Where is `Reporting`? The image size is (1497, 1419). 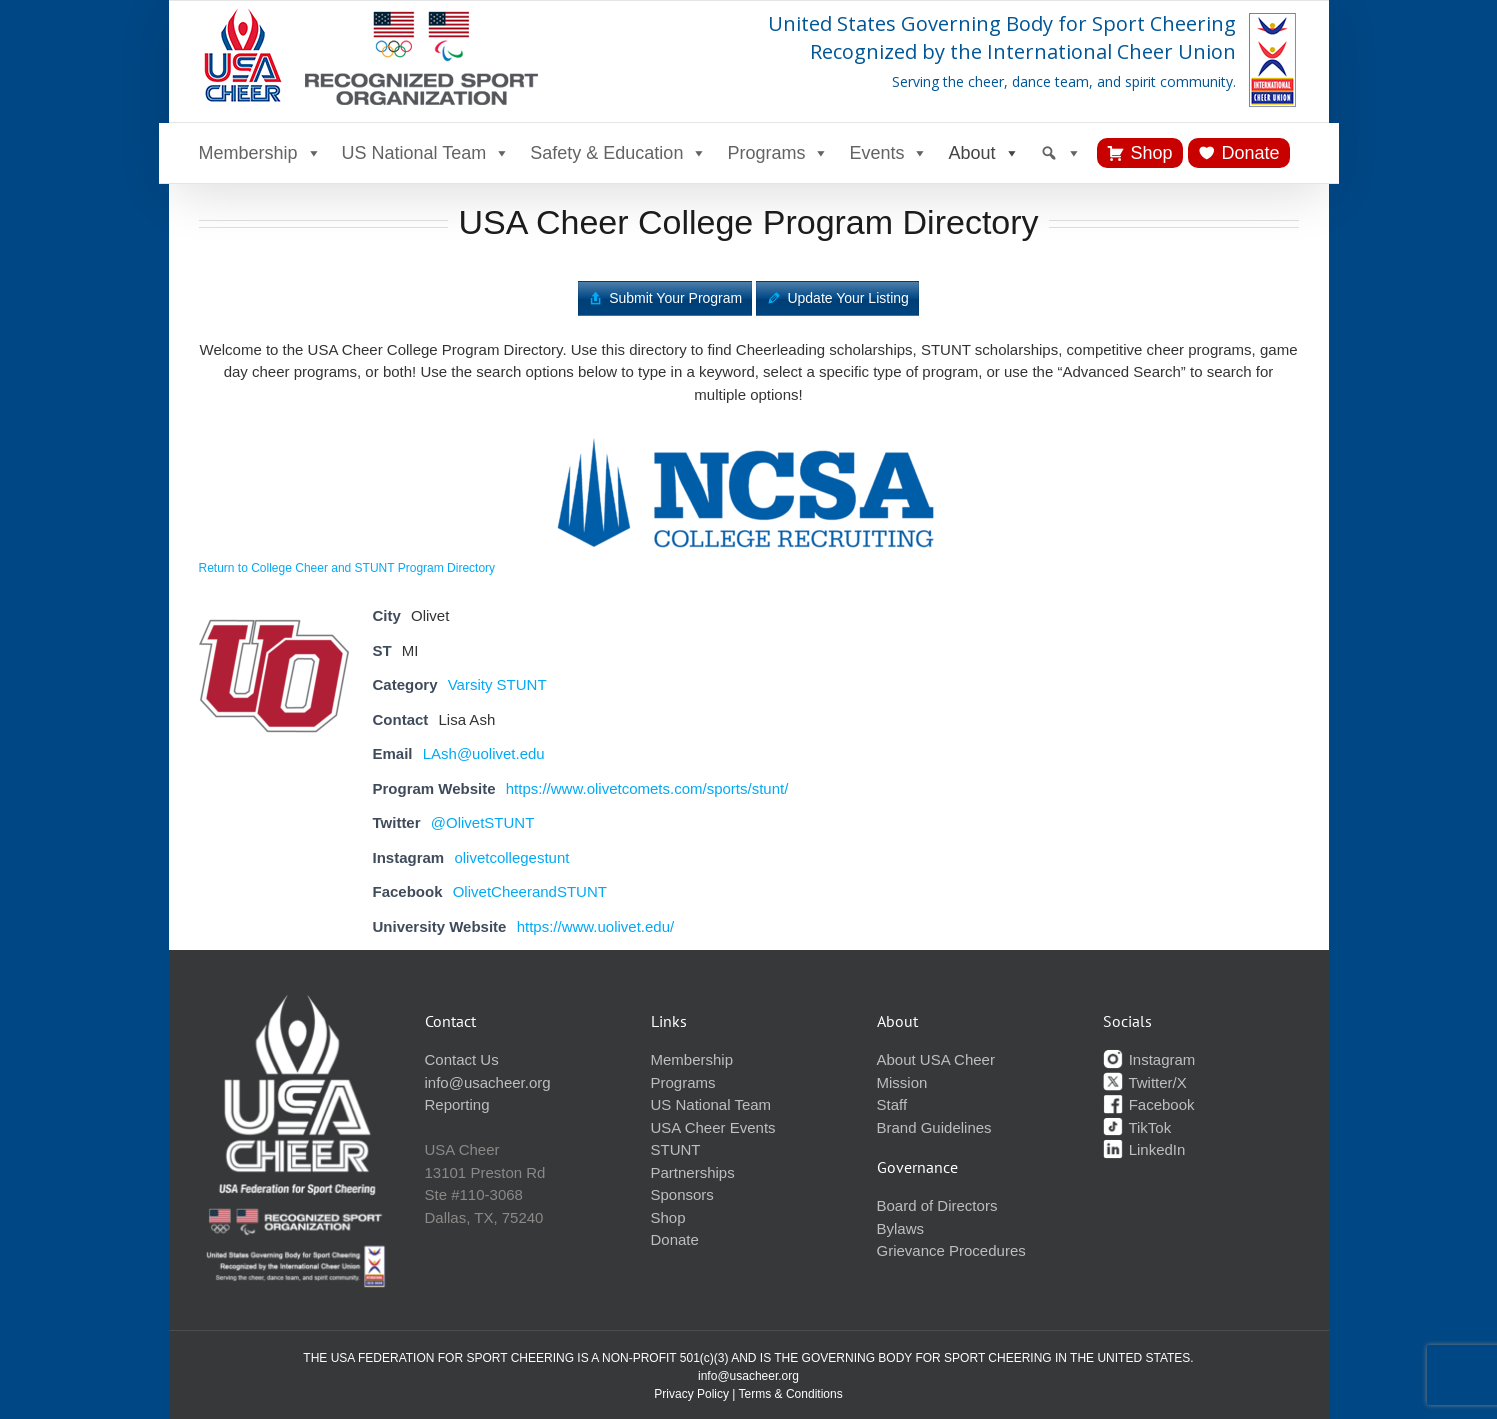
Reporting is located at coordinates (457, 1104).